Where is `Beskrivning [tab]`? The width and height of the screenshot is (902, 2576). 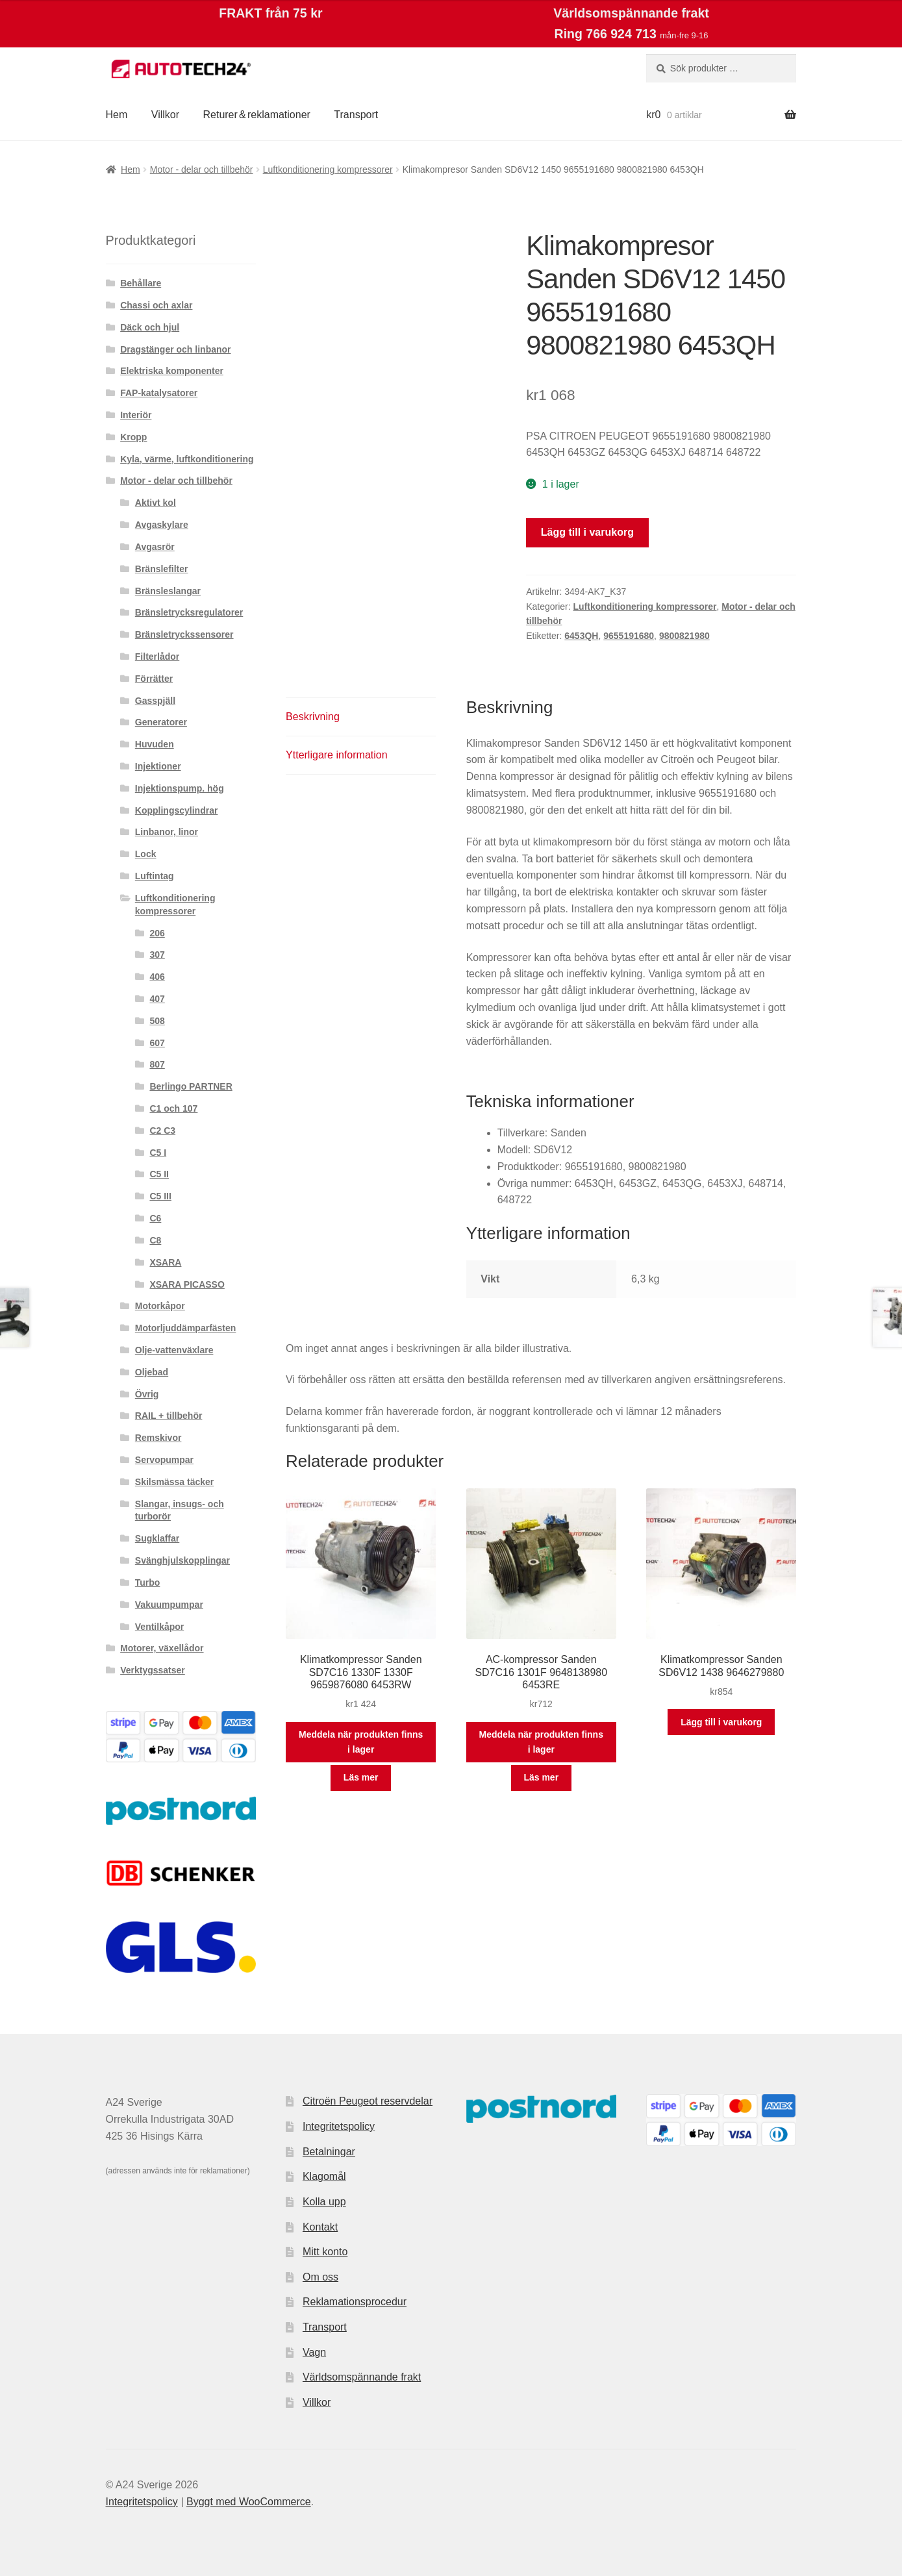
Beskrivning [tab] is located at coordinates (313, 716).